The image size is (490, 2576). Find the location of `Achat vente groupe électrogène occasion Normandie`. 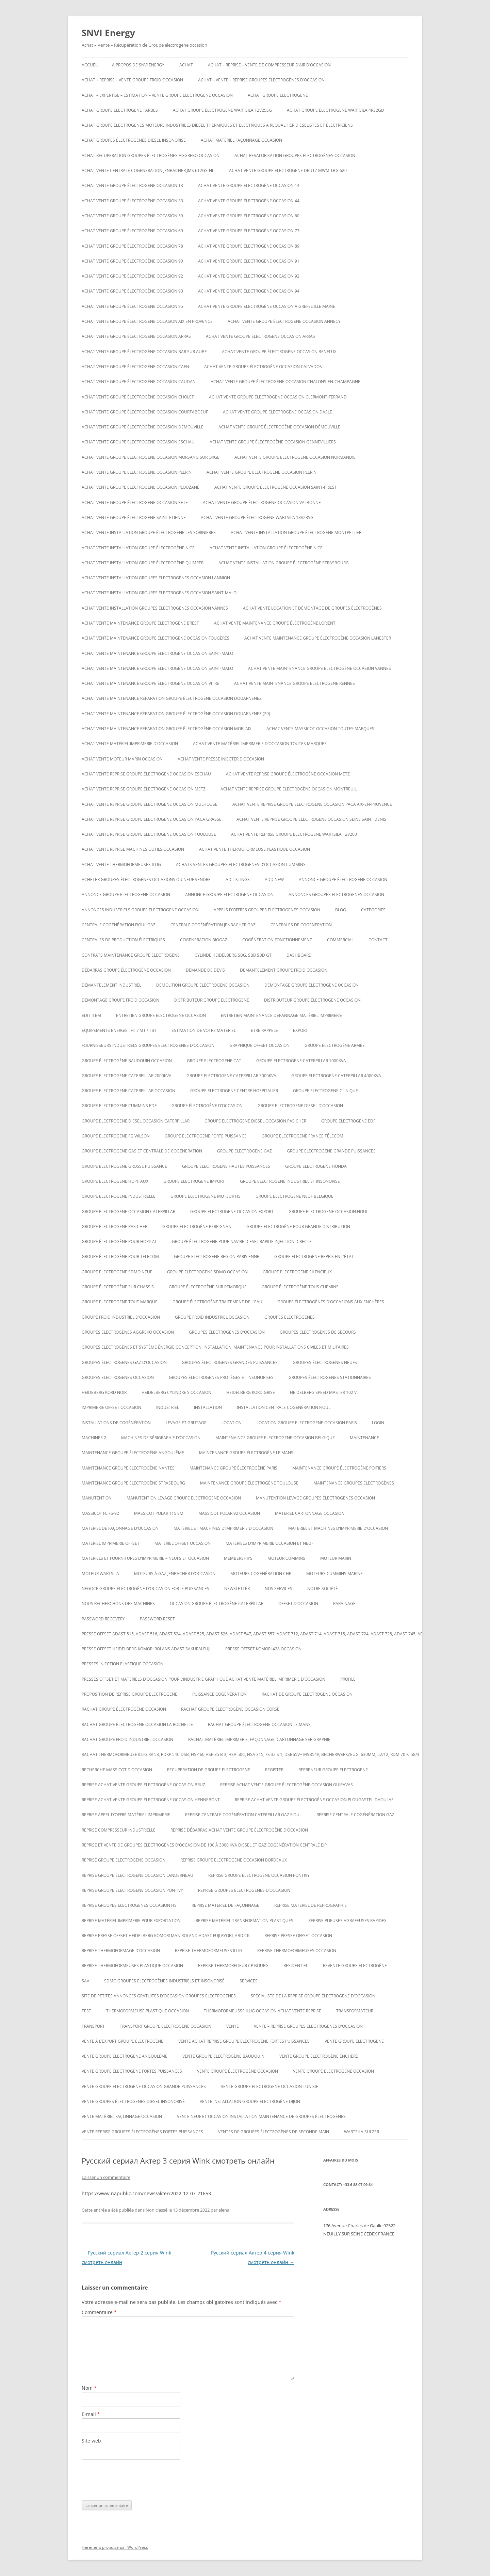

Achat vente groupe électrogène occasion Normandie is located at coordinates (295, 457).